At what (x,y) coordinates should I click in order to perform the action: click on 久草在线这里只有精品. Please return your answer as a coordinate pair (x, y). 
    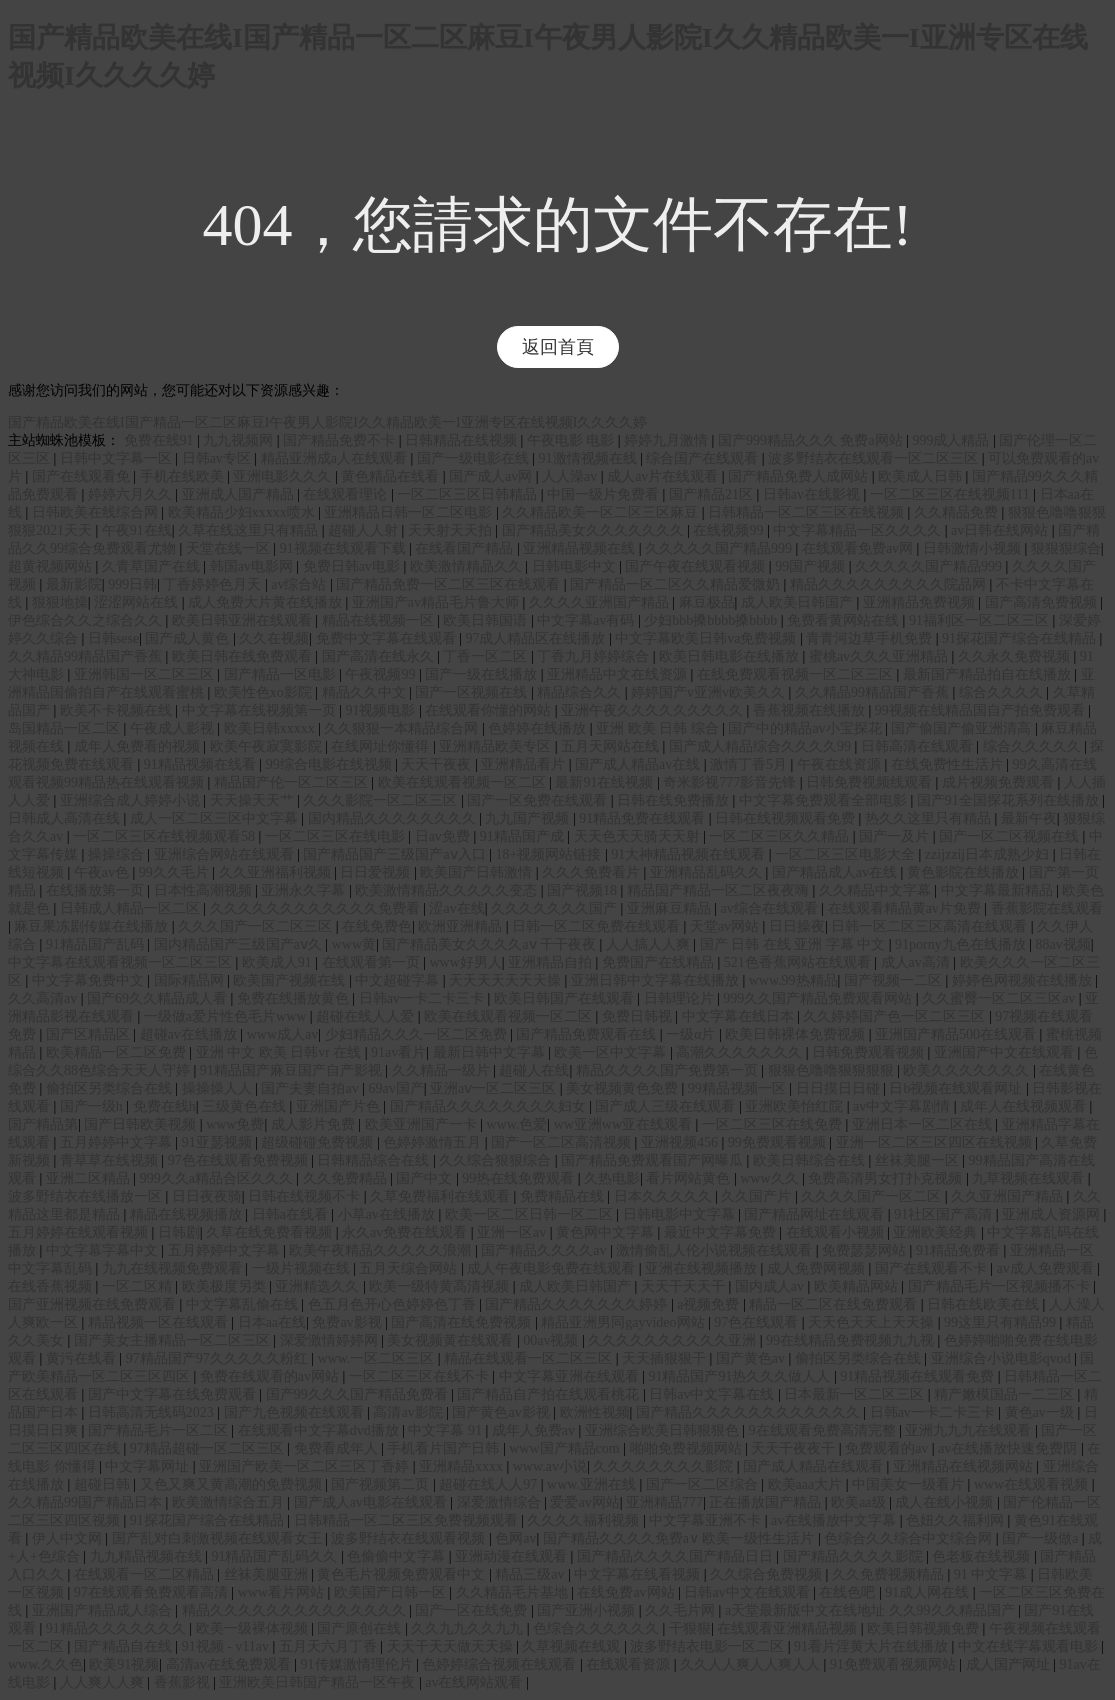
    Looking at the image, I should click on (250, 530).